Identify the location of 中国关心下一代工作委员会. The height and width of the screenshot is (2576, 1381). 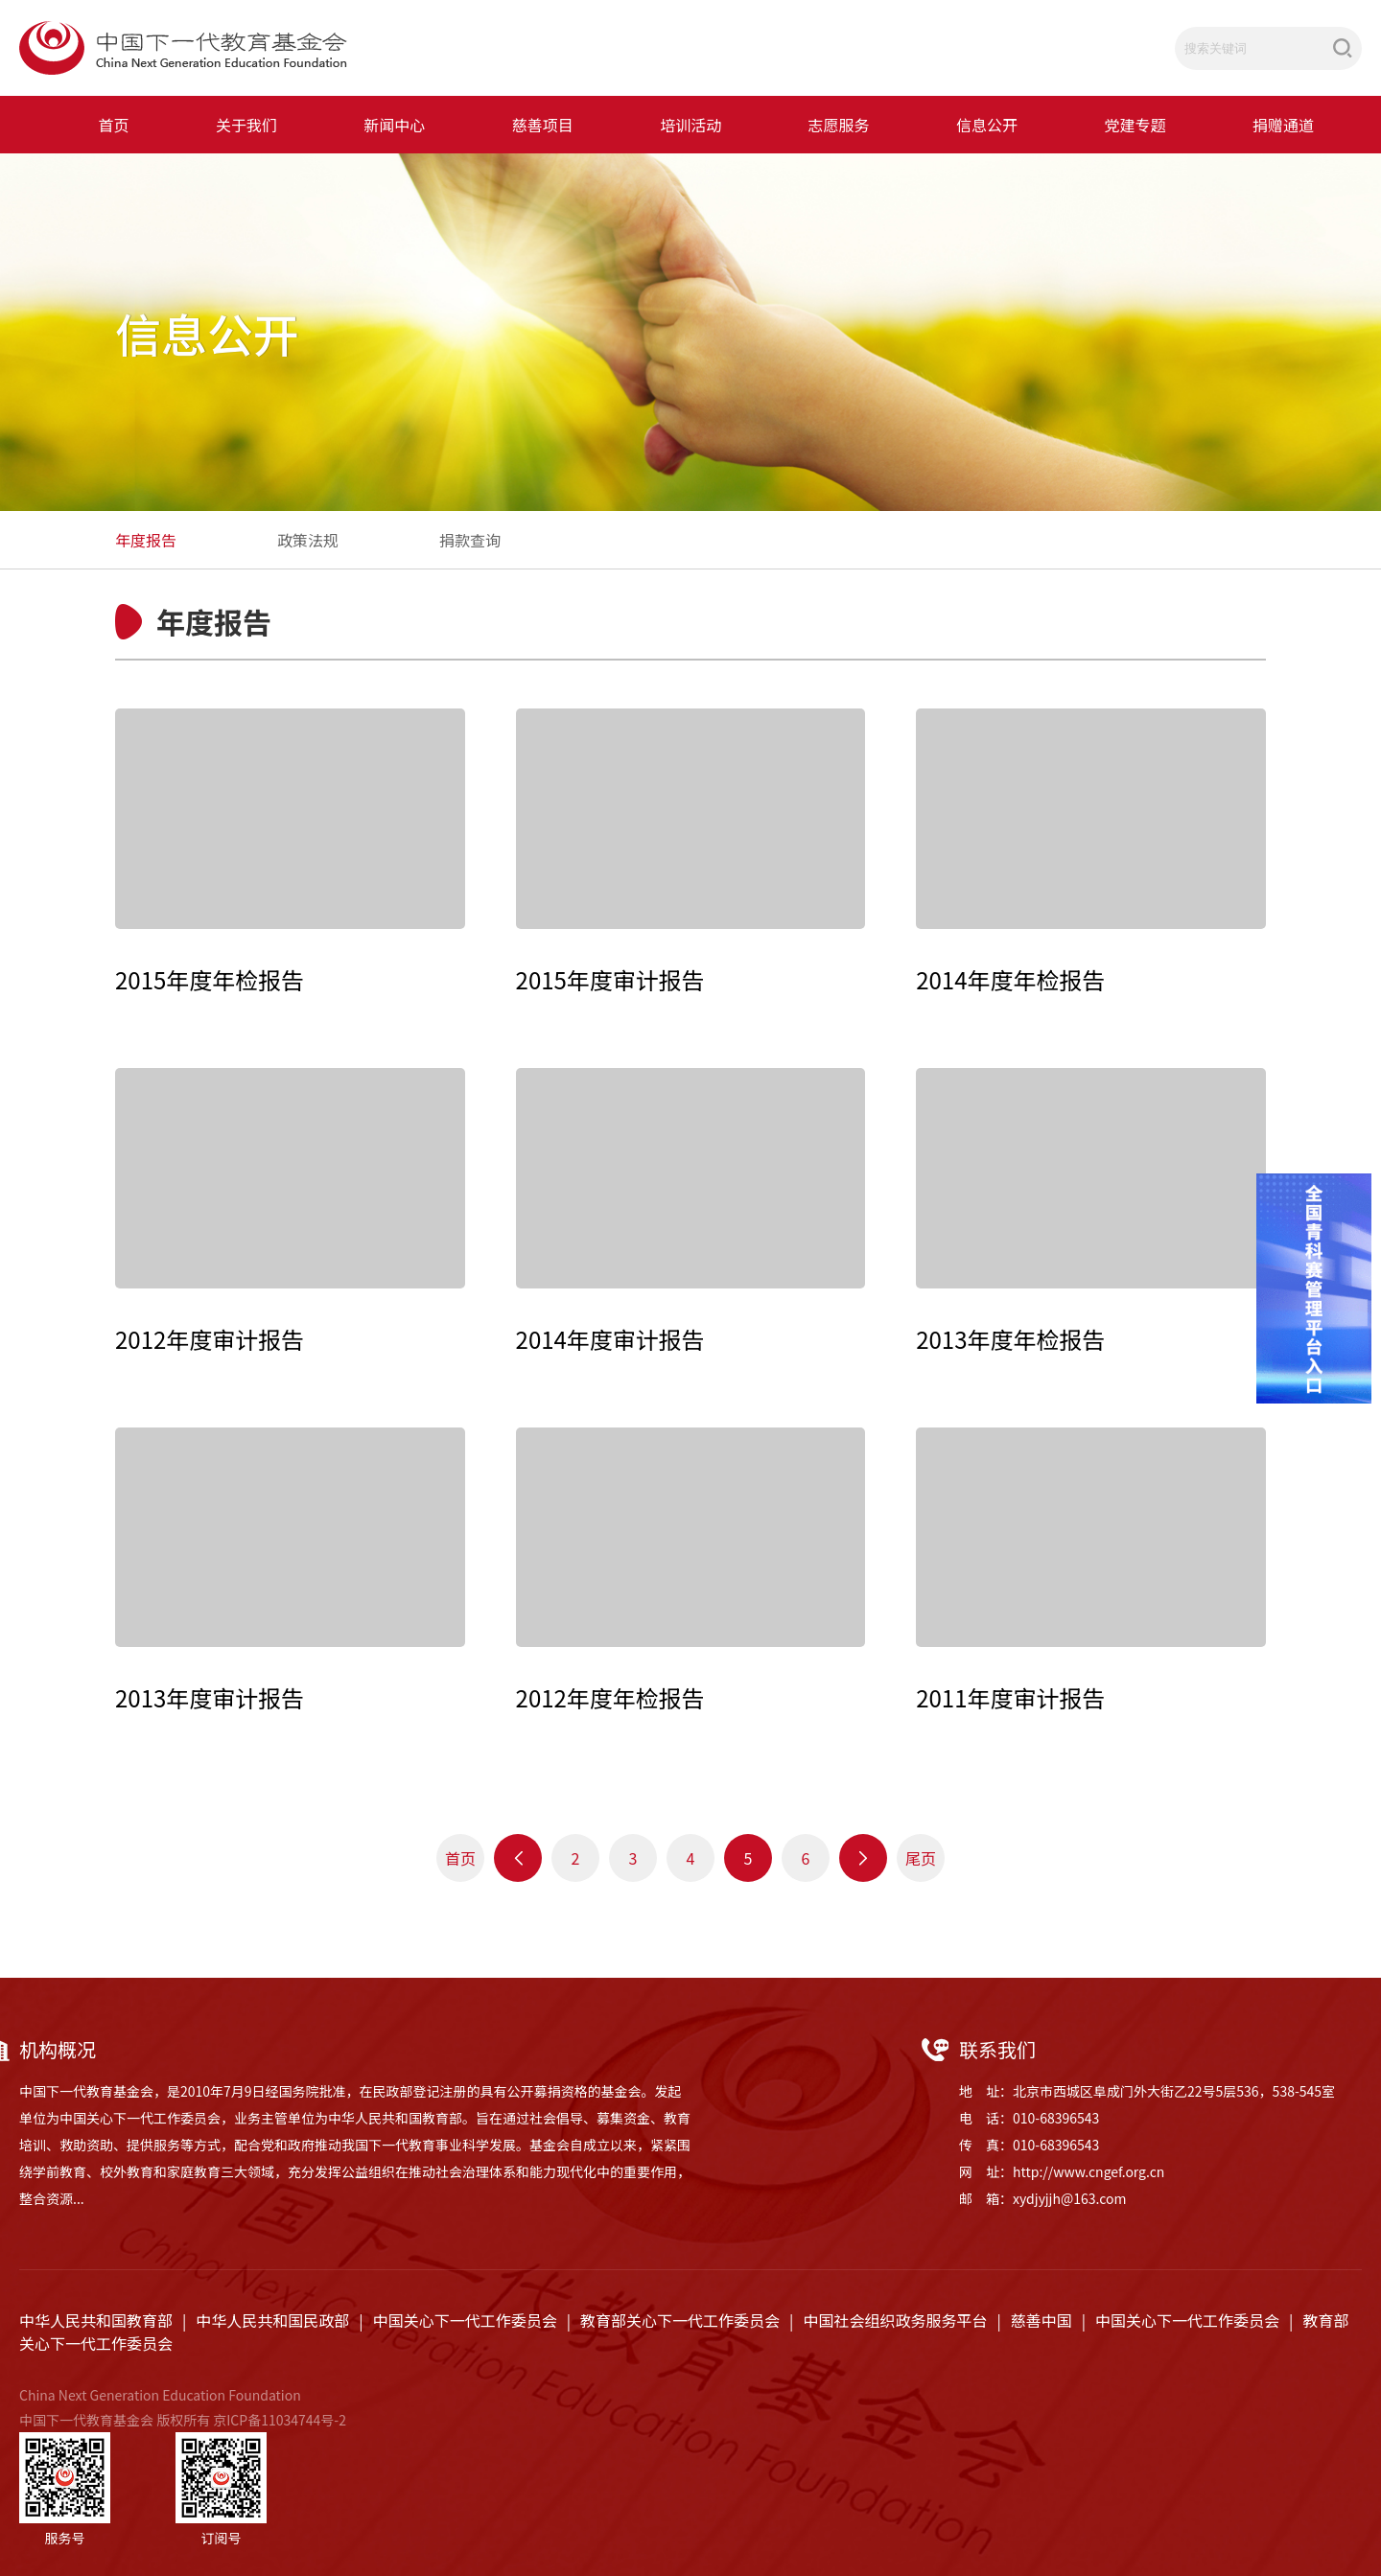
(465, 2320).